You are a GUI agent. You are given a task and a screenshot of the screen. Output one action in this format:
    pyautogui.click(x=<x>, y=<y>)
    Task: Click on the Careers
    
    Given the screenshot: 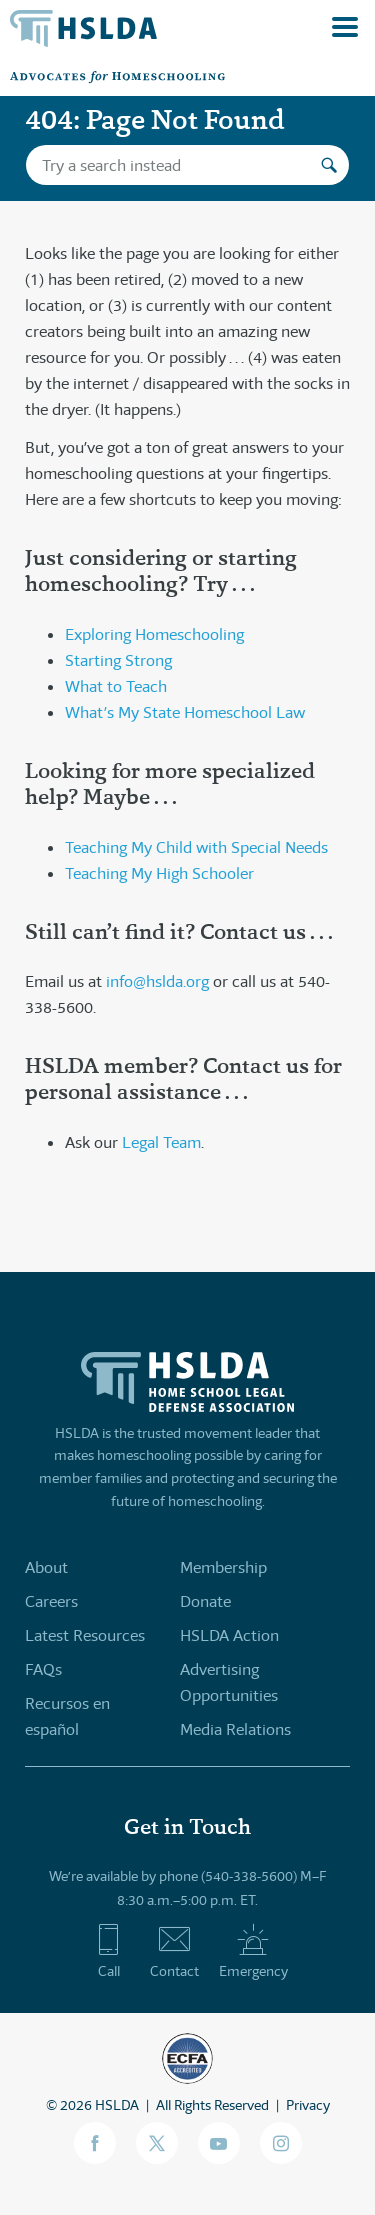 What is the action you would take?
    pyautogui.click(x=51, y=1601)
    